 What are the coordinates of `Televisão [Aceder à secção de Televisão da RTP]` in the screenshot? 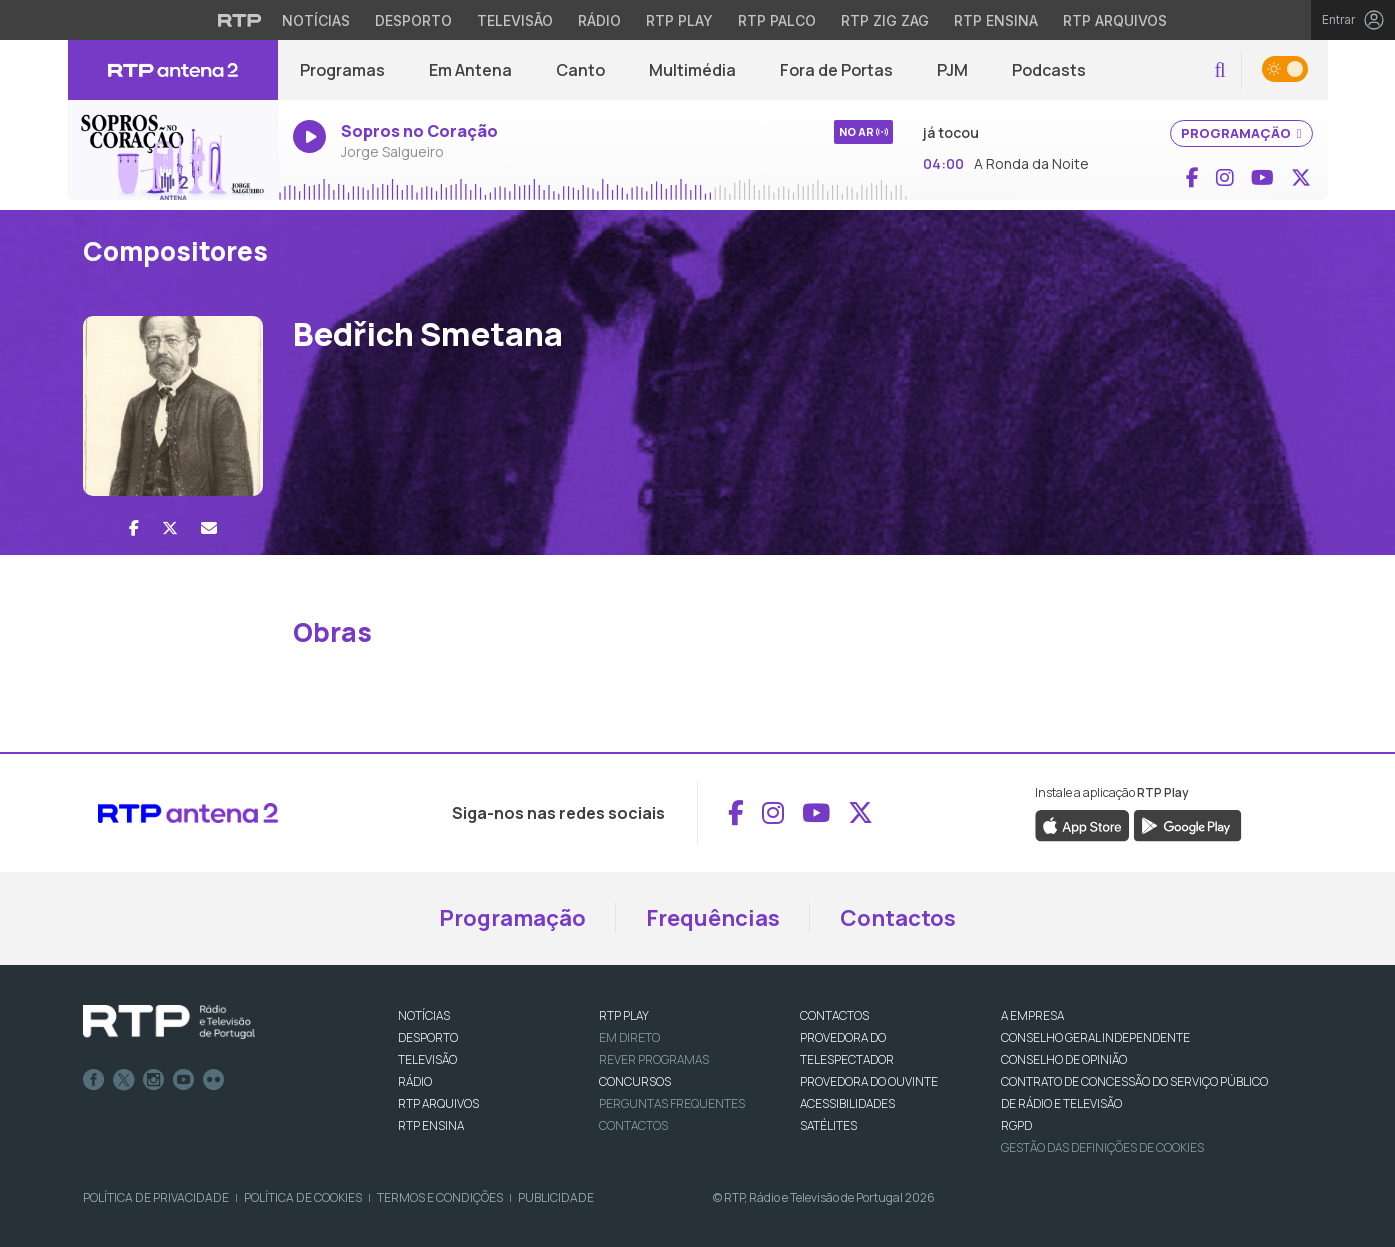 It's located at (515, 20).